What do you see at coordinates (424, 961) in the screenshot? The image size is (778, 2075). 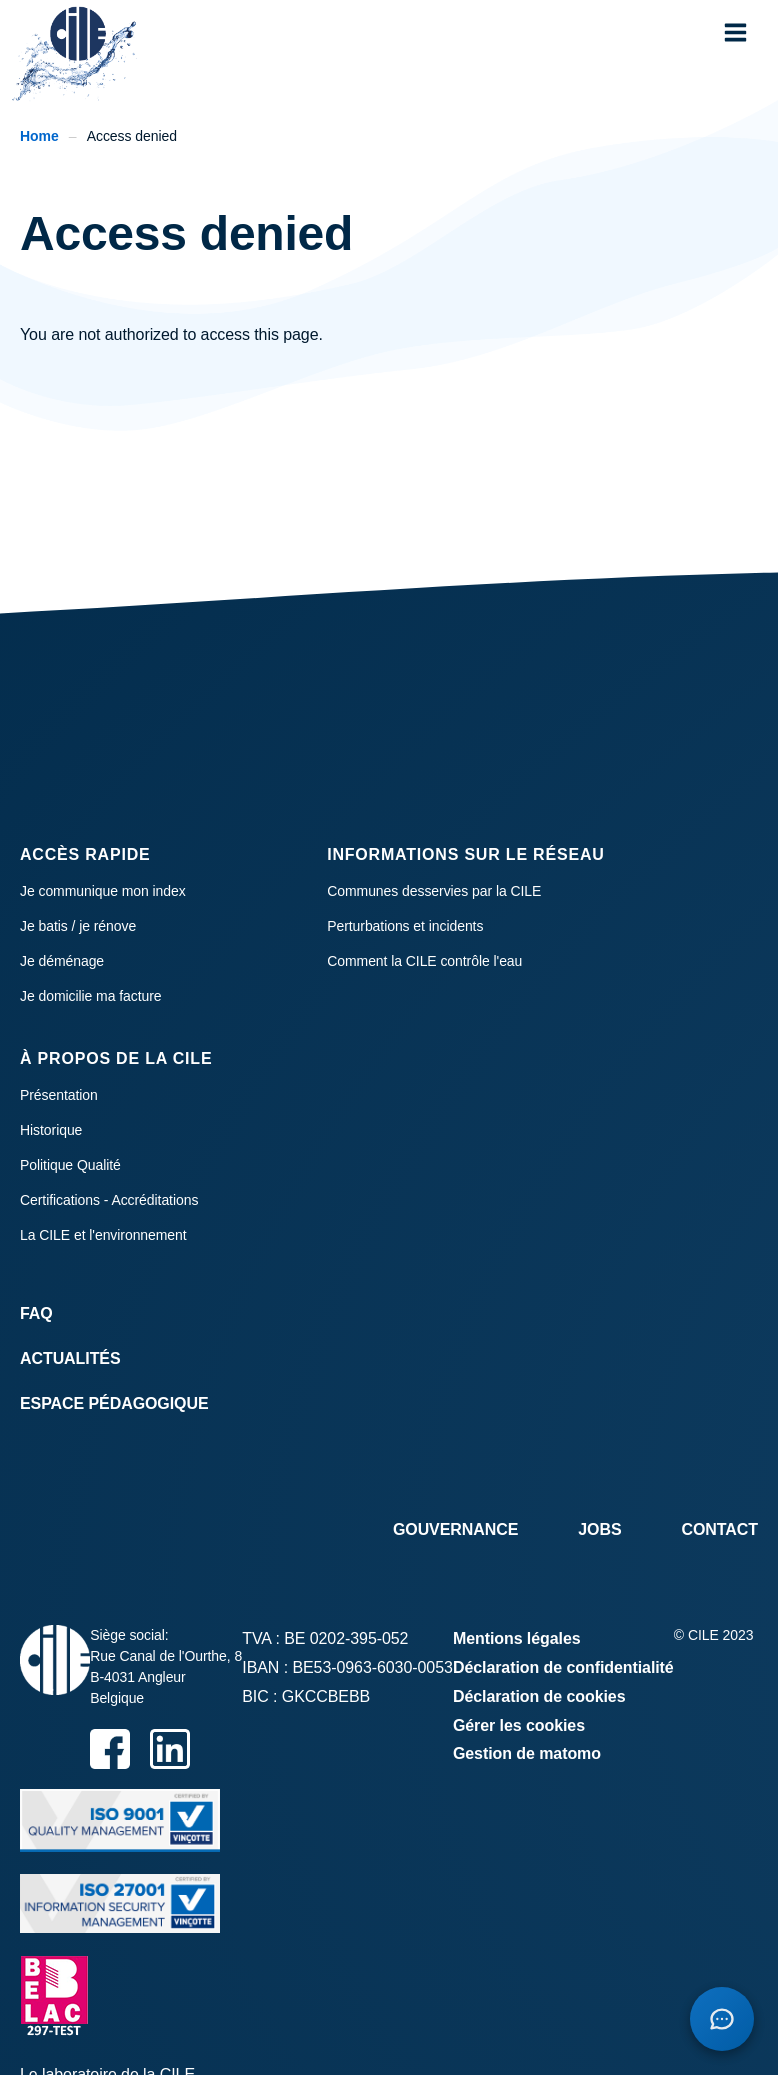 I see `Comment la CILE contrôle l'eau` at bounding box center [424, 961].